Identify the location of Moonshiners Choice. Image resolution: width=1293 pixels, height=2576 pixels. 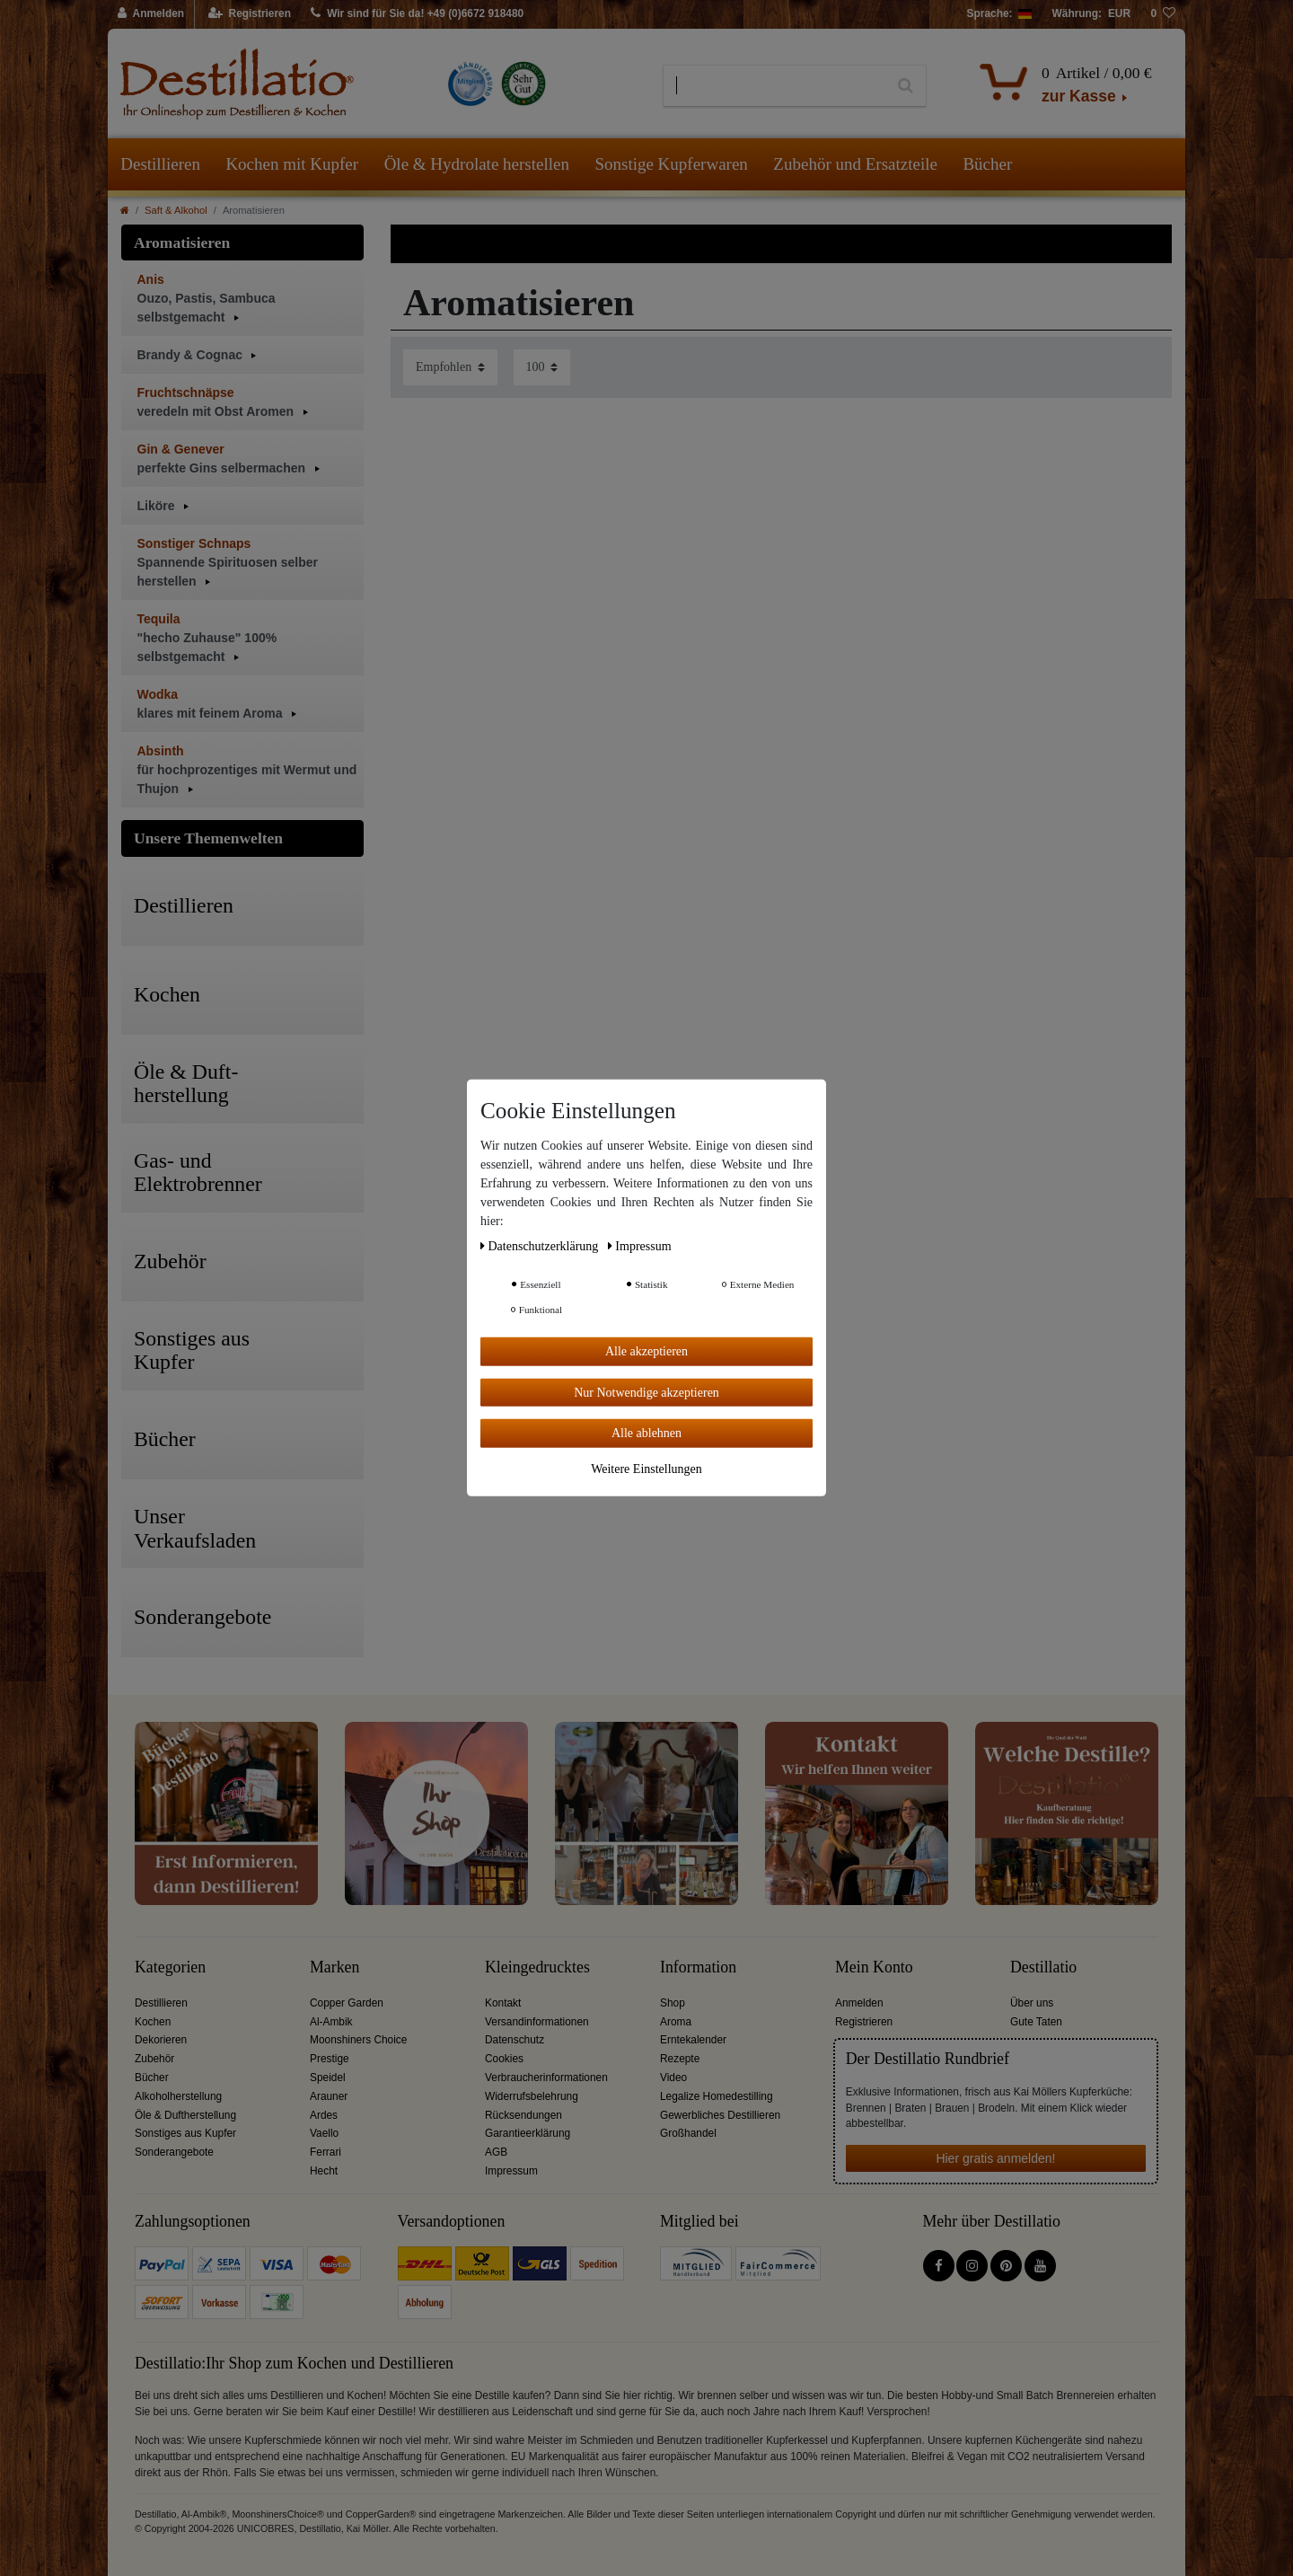
(358, 2039).